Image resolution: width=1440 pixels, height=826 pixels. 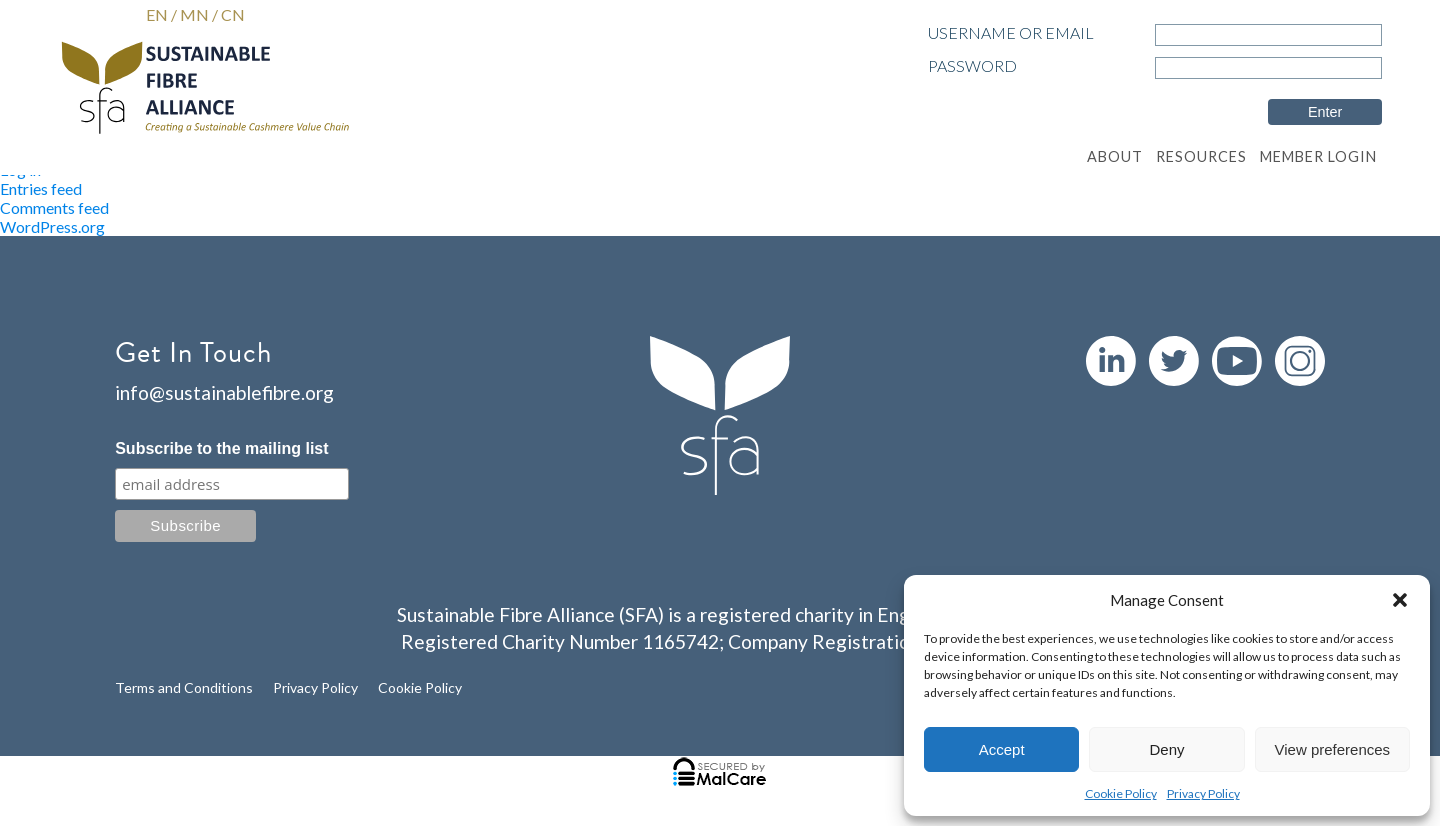 What do you see at coordinates (1333, 749) in the screenshot?
I see `View preferences` at bounding box center [1333, 749].